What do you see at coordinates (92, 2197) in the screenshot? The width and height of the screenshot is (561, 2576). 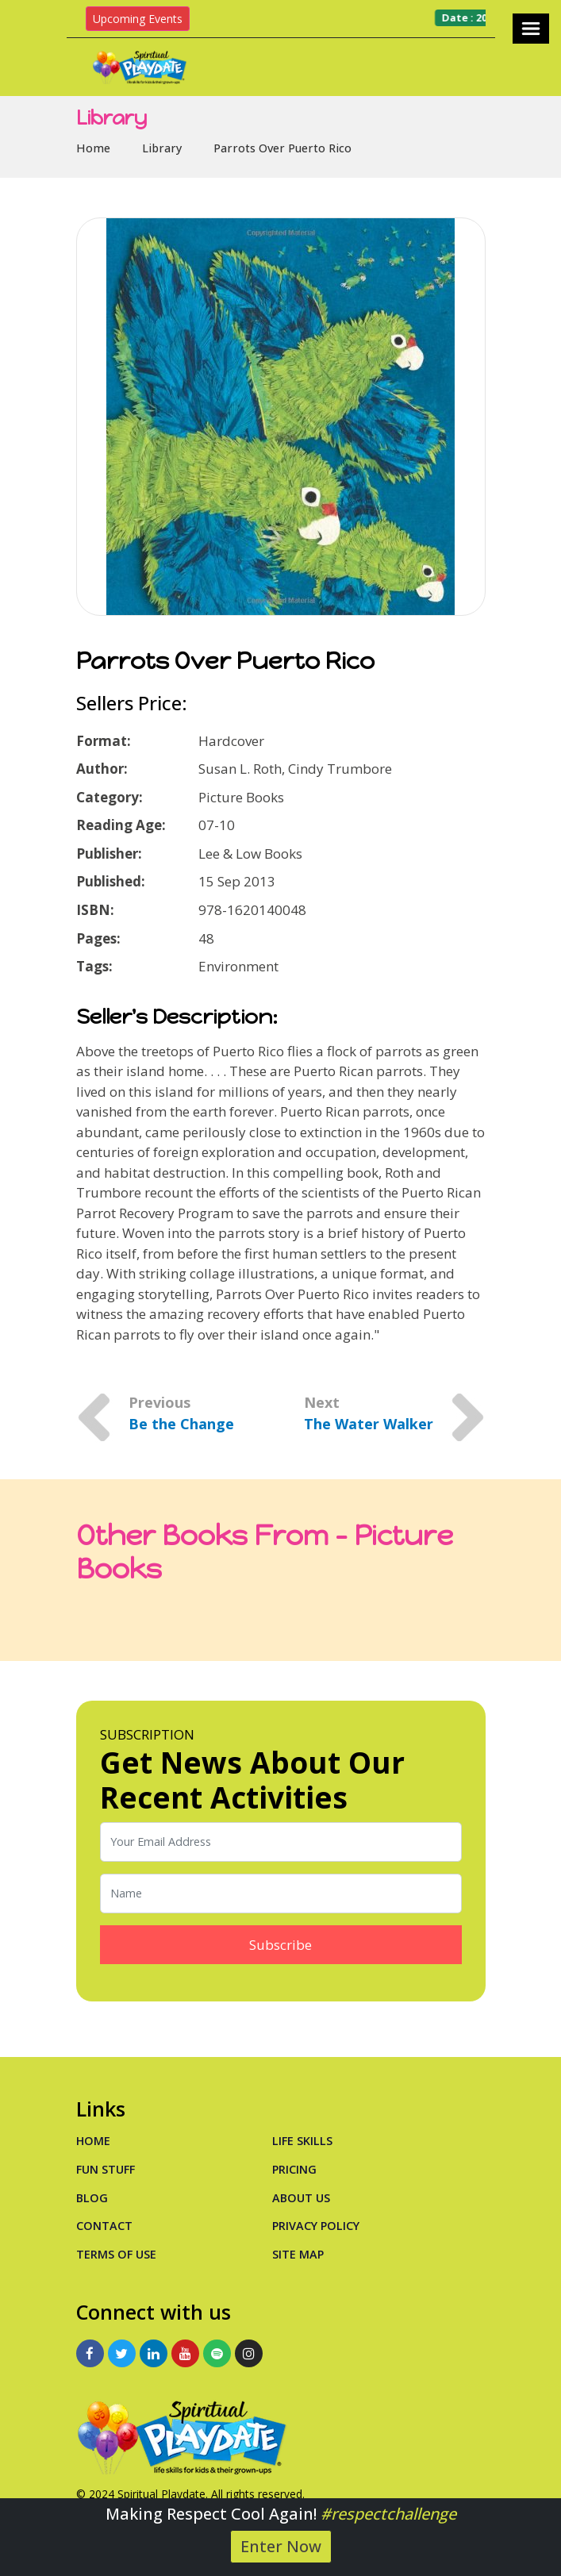 I see `Blog` at bounding box center [92, 2197].